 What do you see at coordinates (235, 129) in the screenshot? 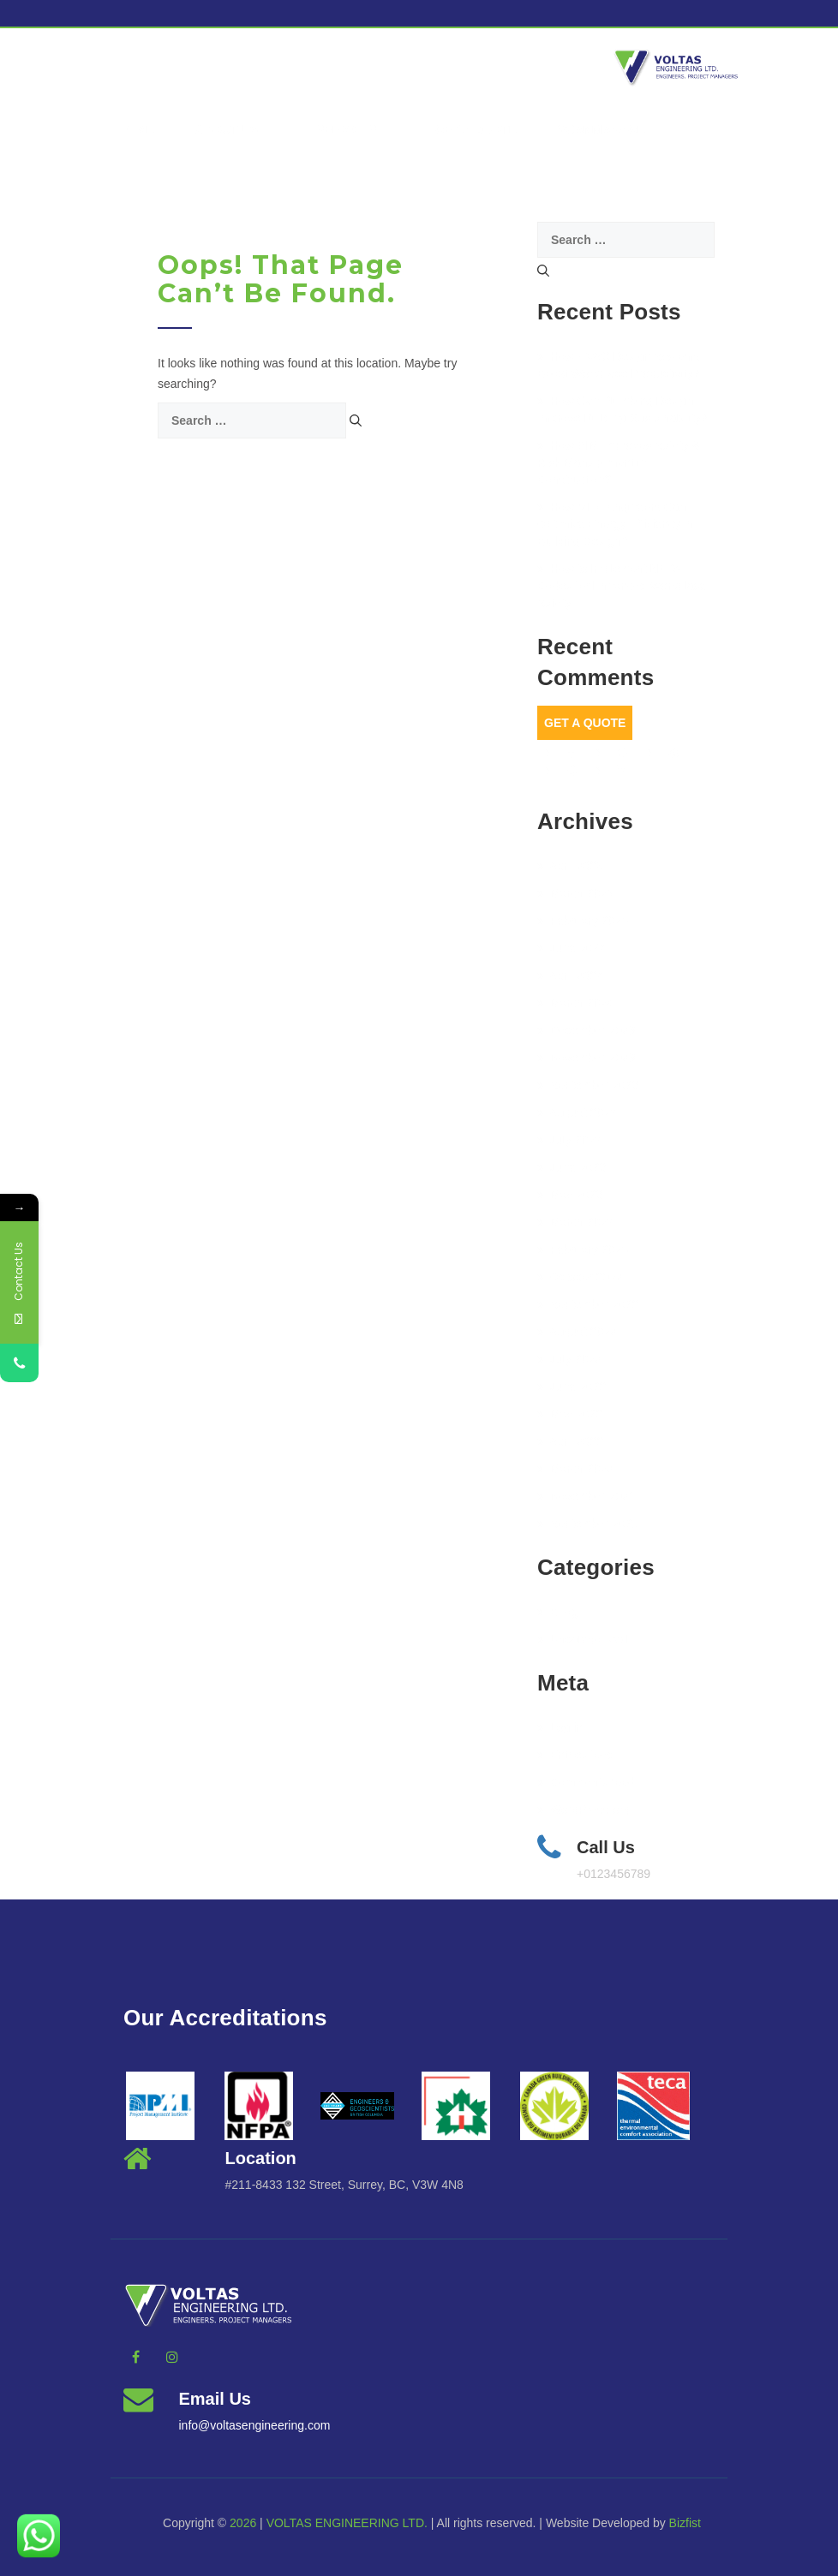
I see `About Us` at bounding box center [235, 129].